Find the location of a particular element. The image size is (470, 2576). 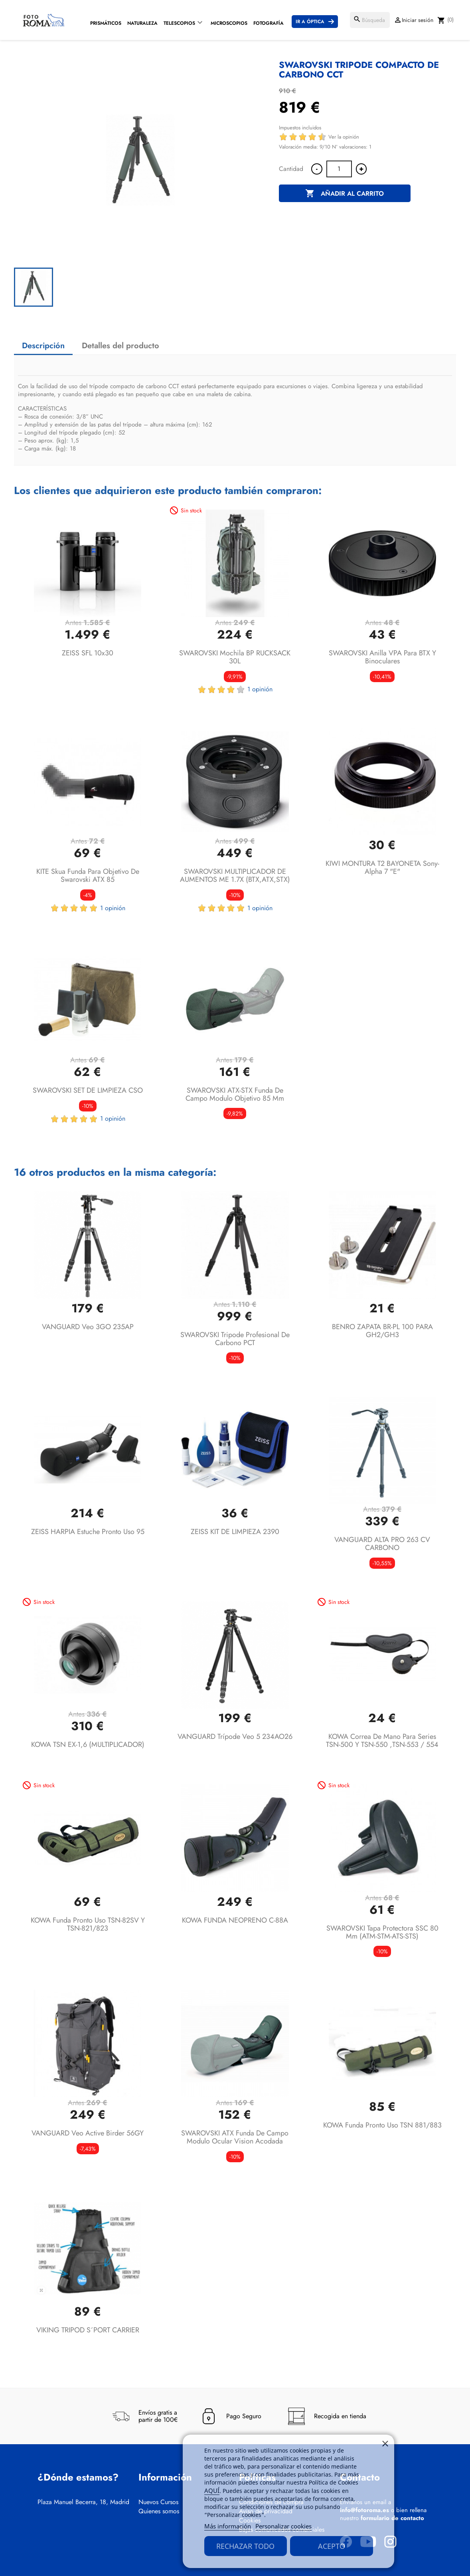

SWAROVSKI Tripode profesional de carbono PCT is located at coordinates (235, 1339).